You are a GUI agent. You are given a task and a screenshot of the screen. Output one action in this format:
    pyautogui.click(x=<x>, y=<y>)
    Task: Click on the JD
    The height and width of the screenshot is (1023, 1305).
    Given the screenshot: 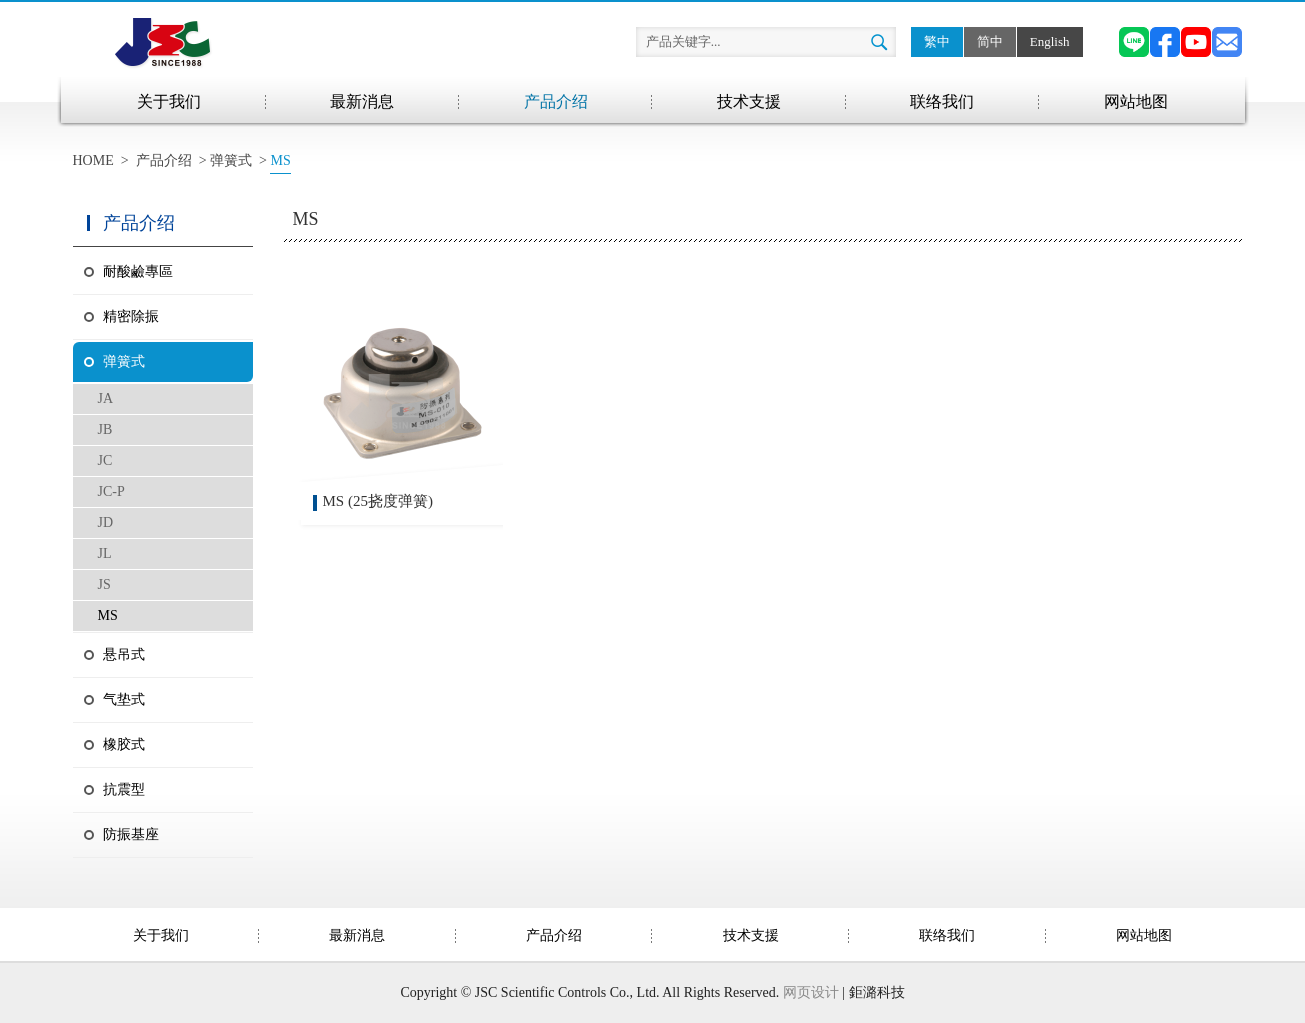 What is the action you would take?
    pyautogui.click(x=106, y=522)
    